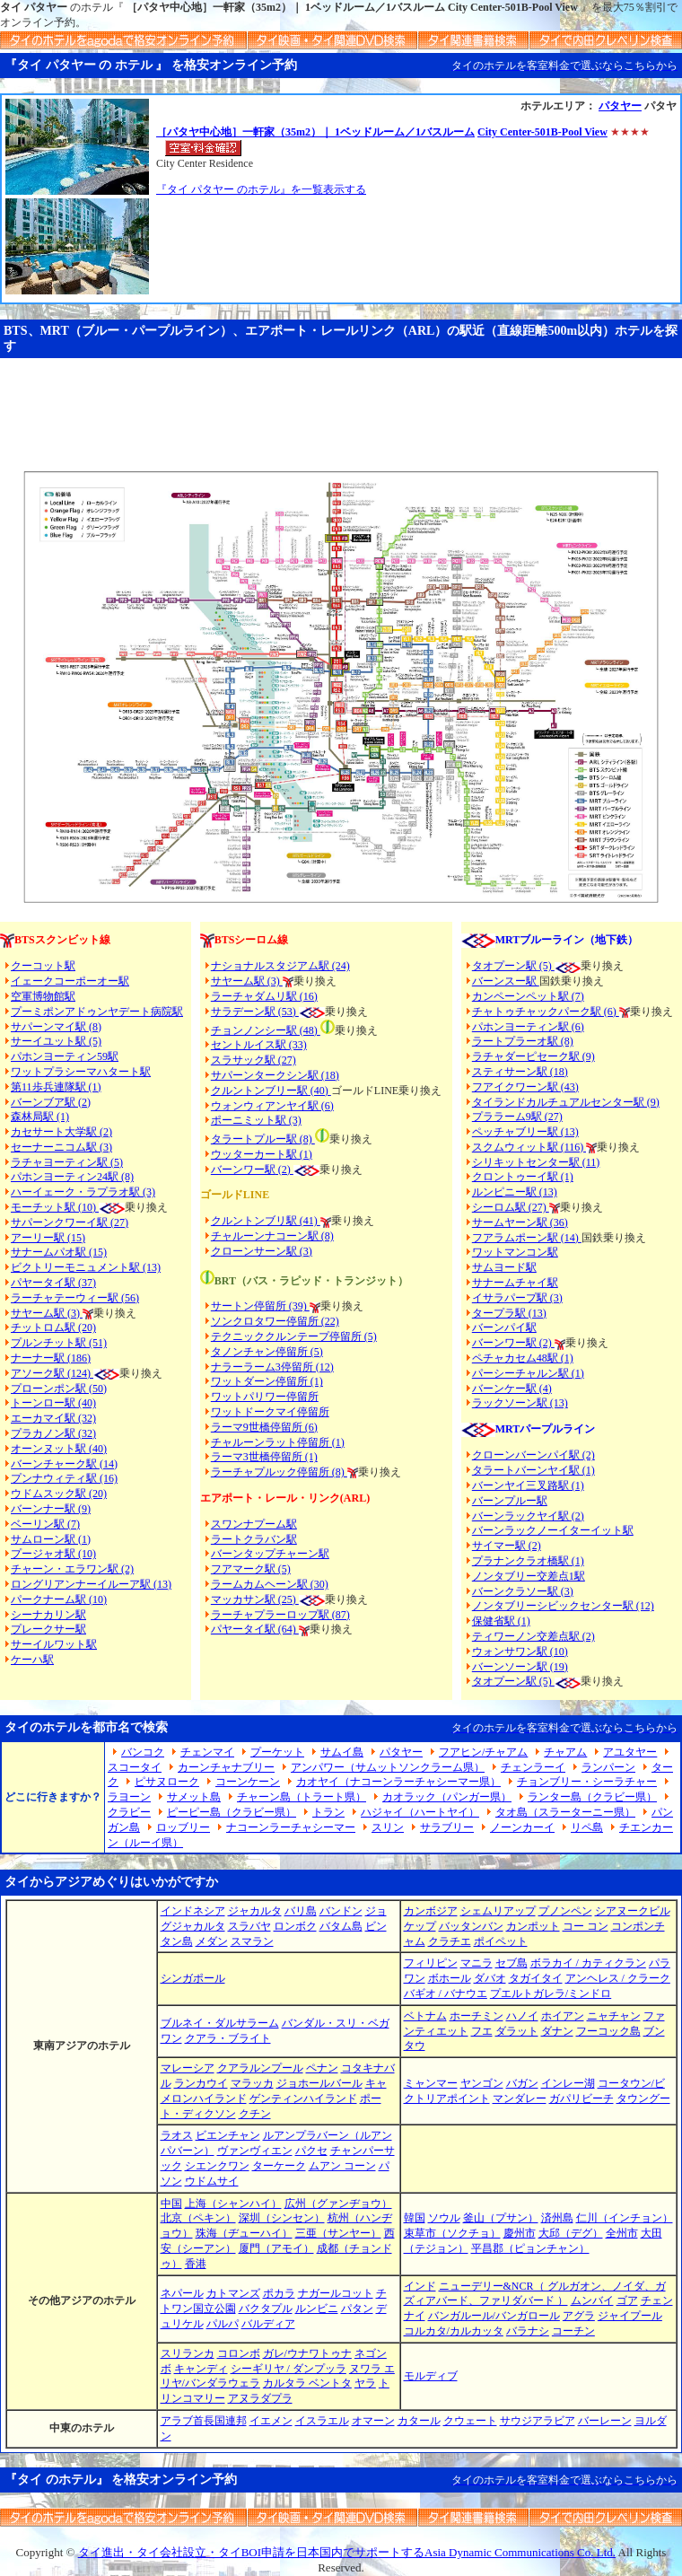 This screenshot has width=682, height=2576. Describe the element at coordinates (263, 1139) in the screenshot. I see `タラートプルー駅 (8)` at that location.